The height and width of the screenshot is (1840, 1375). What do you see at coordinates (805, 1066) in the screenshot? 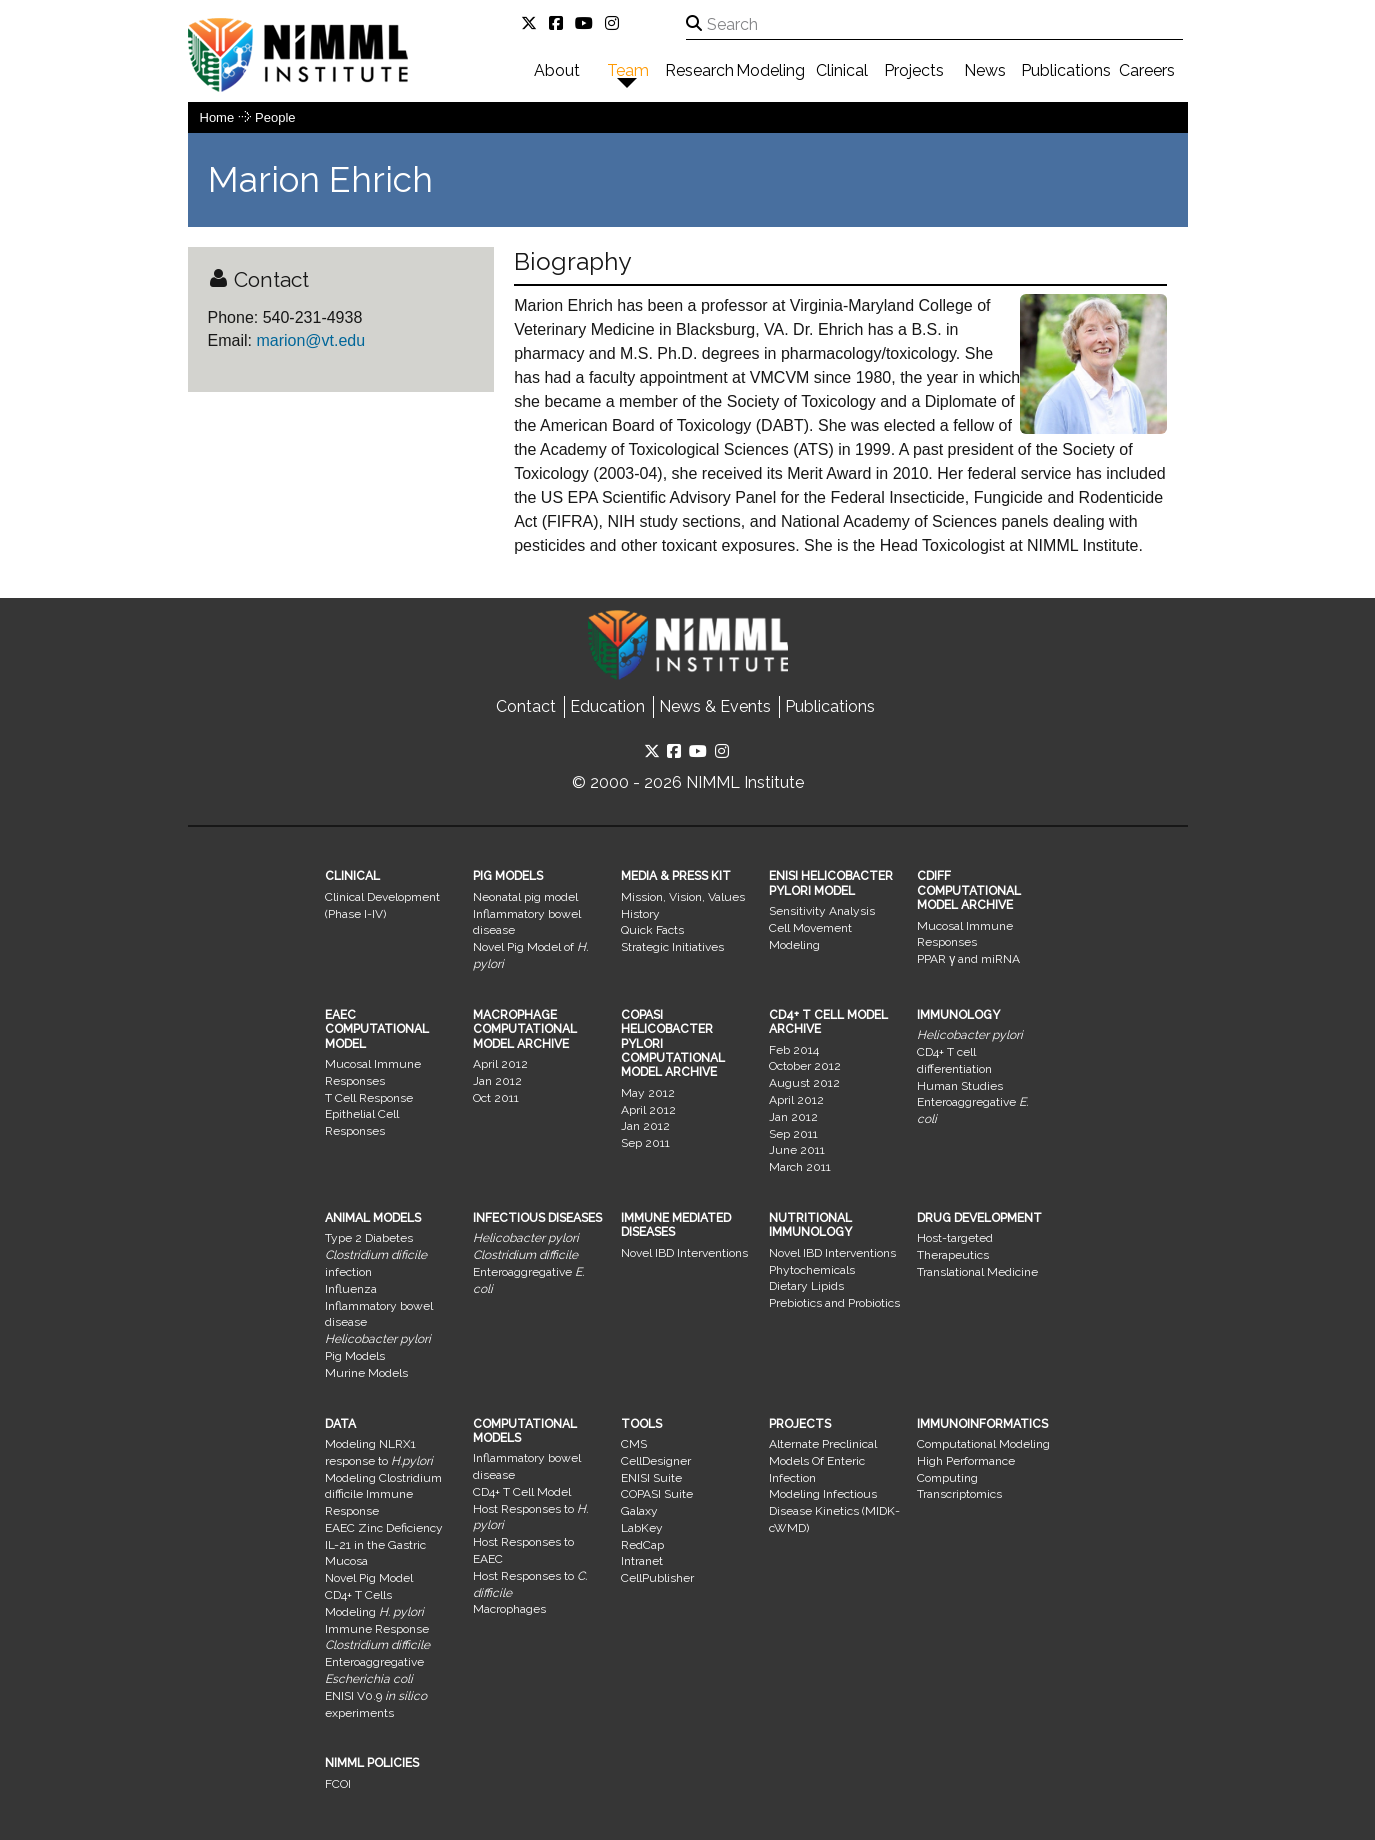
I see `October 2012` at bounding box center [805, 1066].